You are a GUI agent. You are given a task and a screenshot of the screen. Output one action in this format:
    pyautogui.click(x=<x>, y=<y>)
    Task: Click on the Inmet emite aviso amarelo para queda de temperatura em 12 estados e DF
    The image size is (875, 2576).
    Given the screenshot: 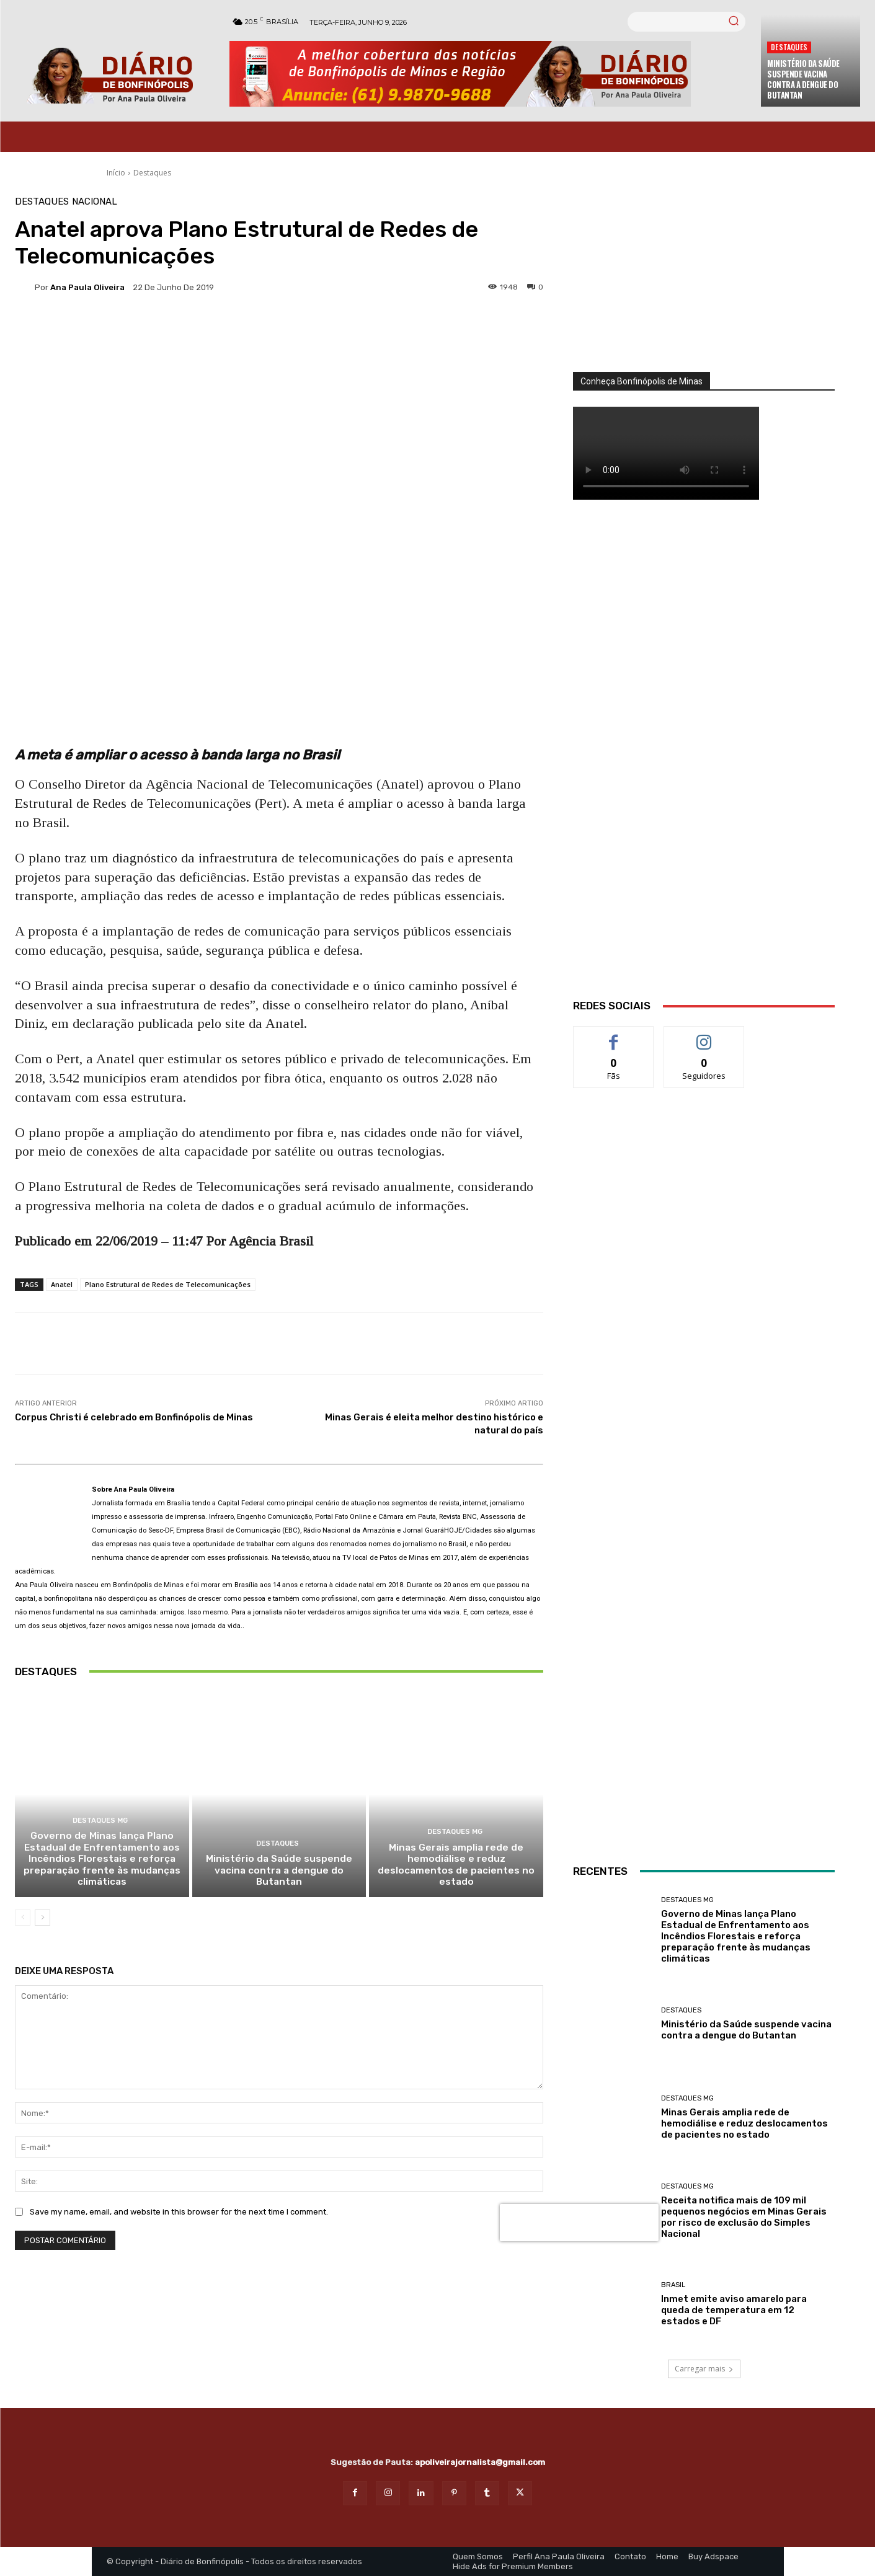 What is the action you would take?
    pyautogui.click(x=734, y=2310)
    